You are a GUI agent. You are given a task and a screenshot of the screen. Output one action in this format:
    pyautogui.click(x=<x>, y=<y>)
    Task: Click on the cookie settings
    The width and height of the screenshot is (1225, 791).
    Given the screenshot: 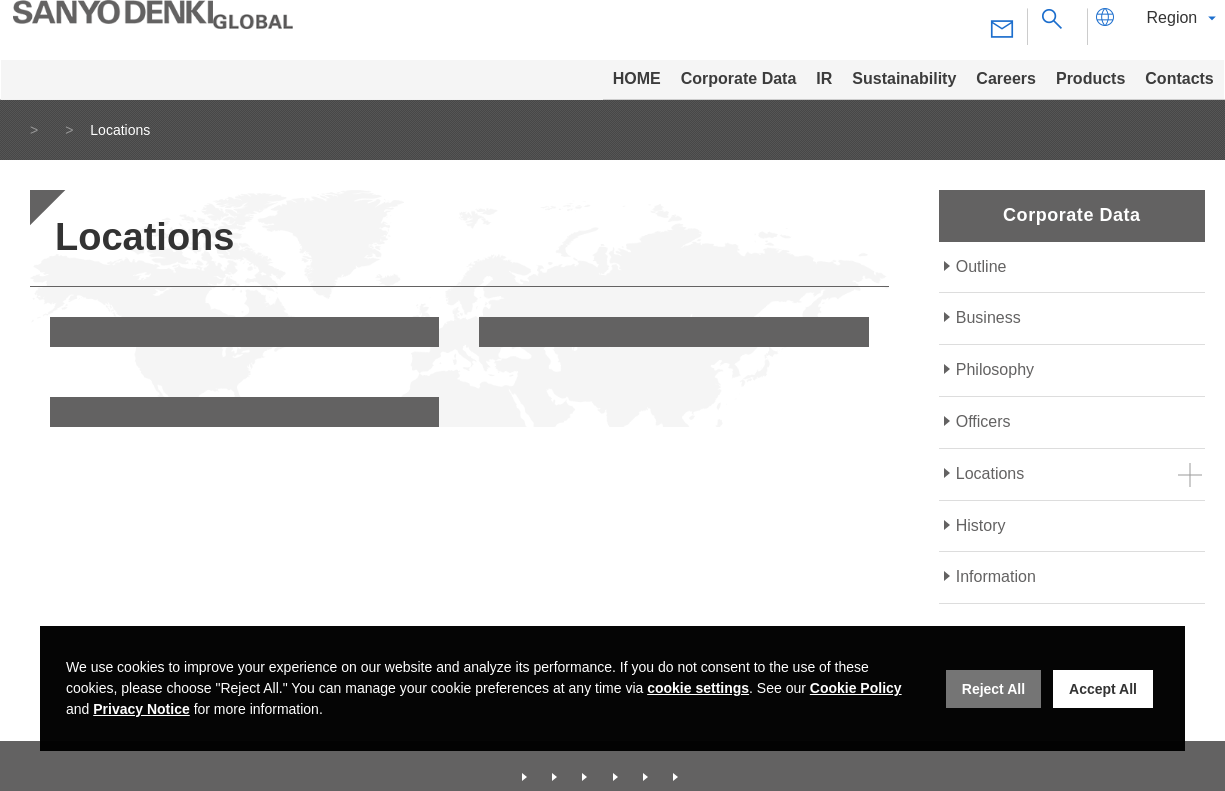 What is the action you would take?
    pyautogui.click(x=698, y=688)
    